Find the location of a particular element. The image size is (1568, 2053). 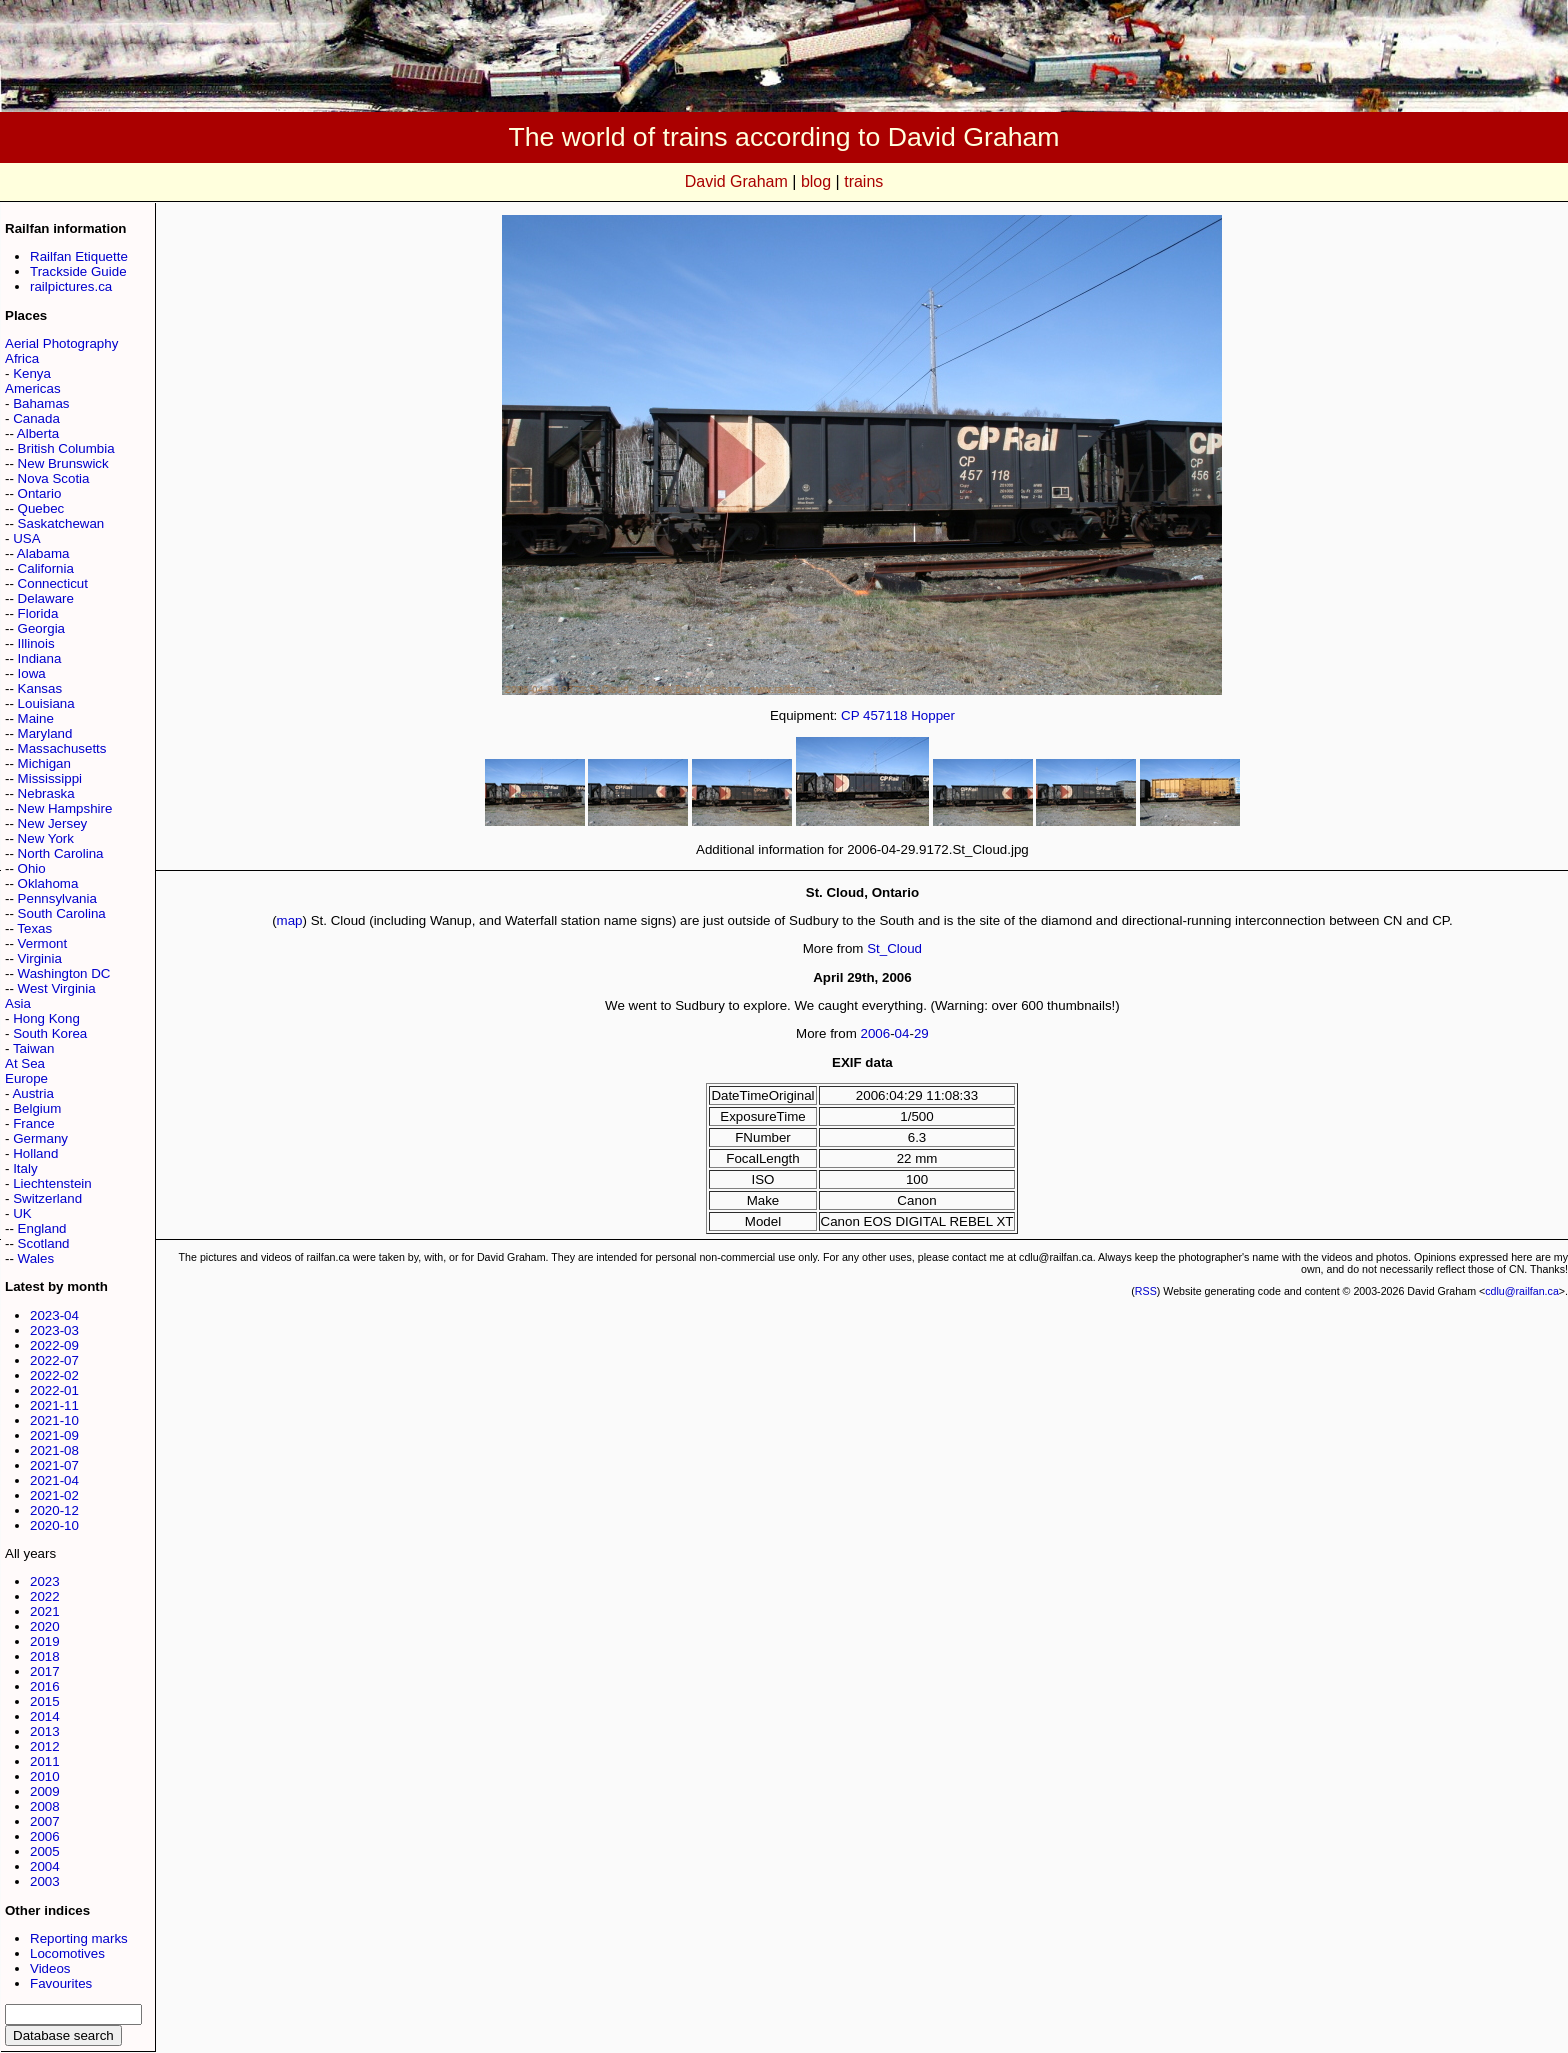

2022-02 is located at coordinates (54, 1375).